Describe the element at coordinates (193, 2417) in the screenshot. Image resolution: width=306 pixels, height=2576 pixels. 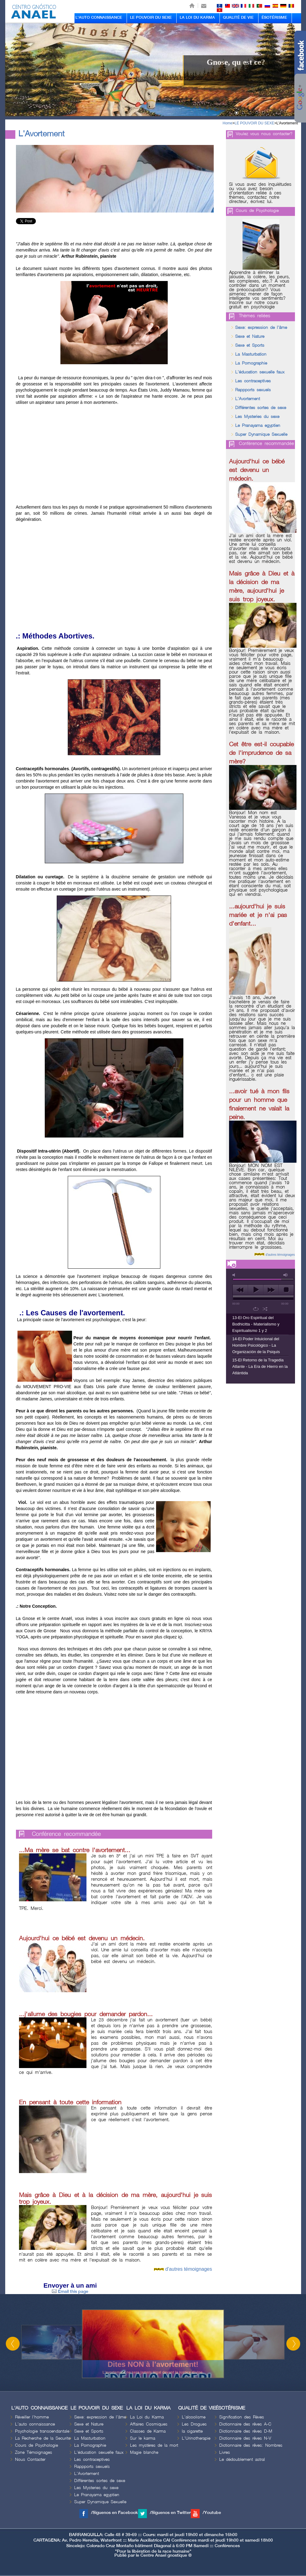
I see `L'alcoolisme` at that location.